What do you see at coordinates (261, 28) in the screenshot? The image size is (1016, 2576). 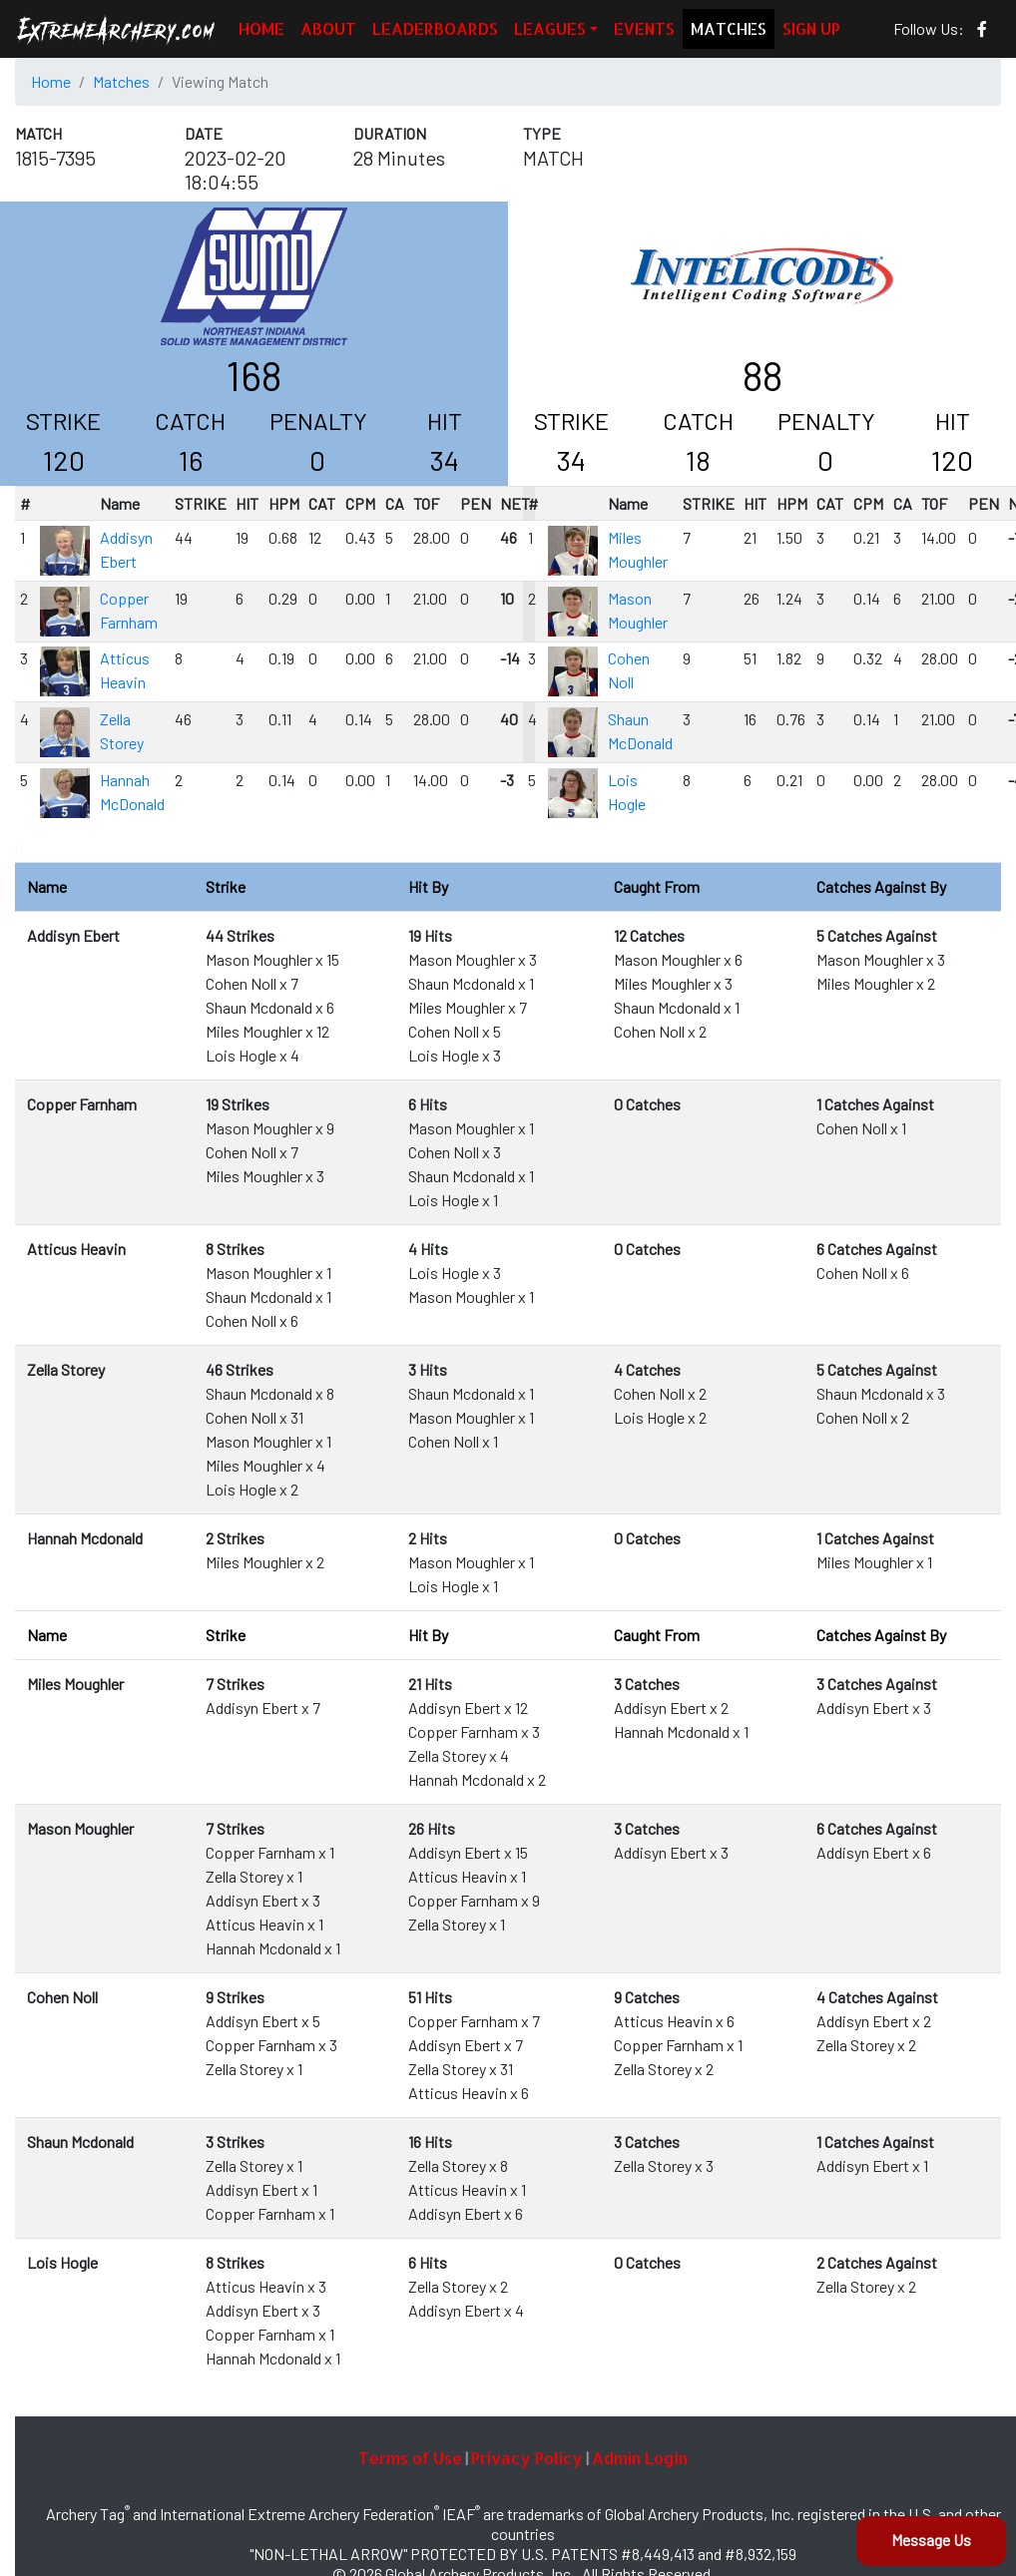 I see `HOME` at bounding box center [261, 28].